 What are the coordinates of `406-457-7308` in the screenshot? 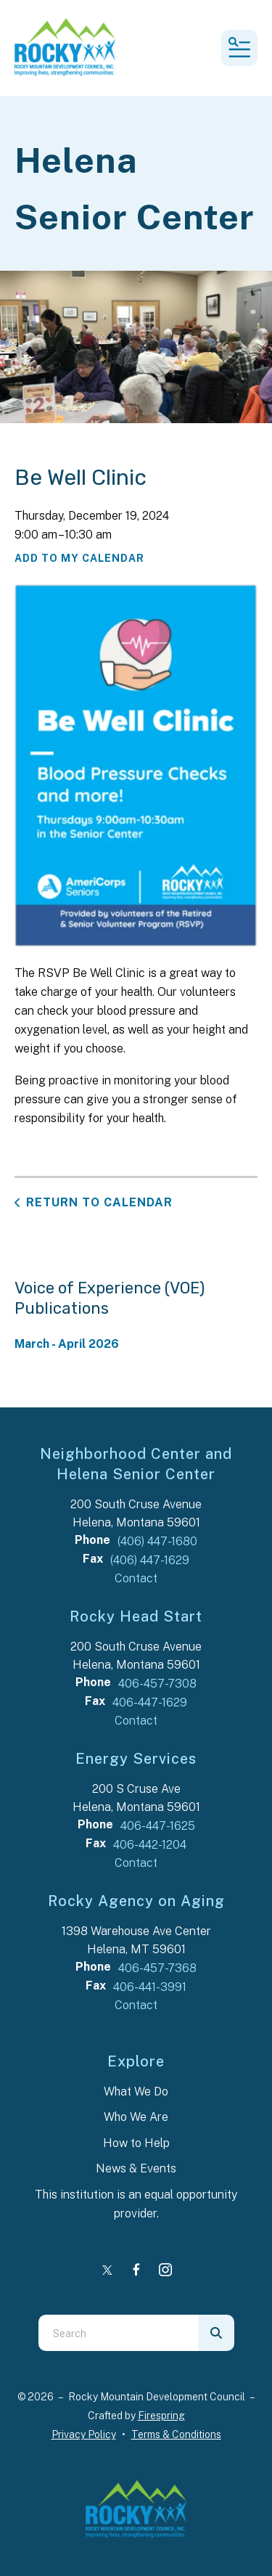 It's located at (157, 1683).